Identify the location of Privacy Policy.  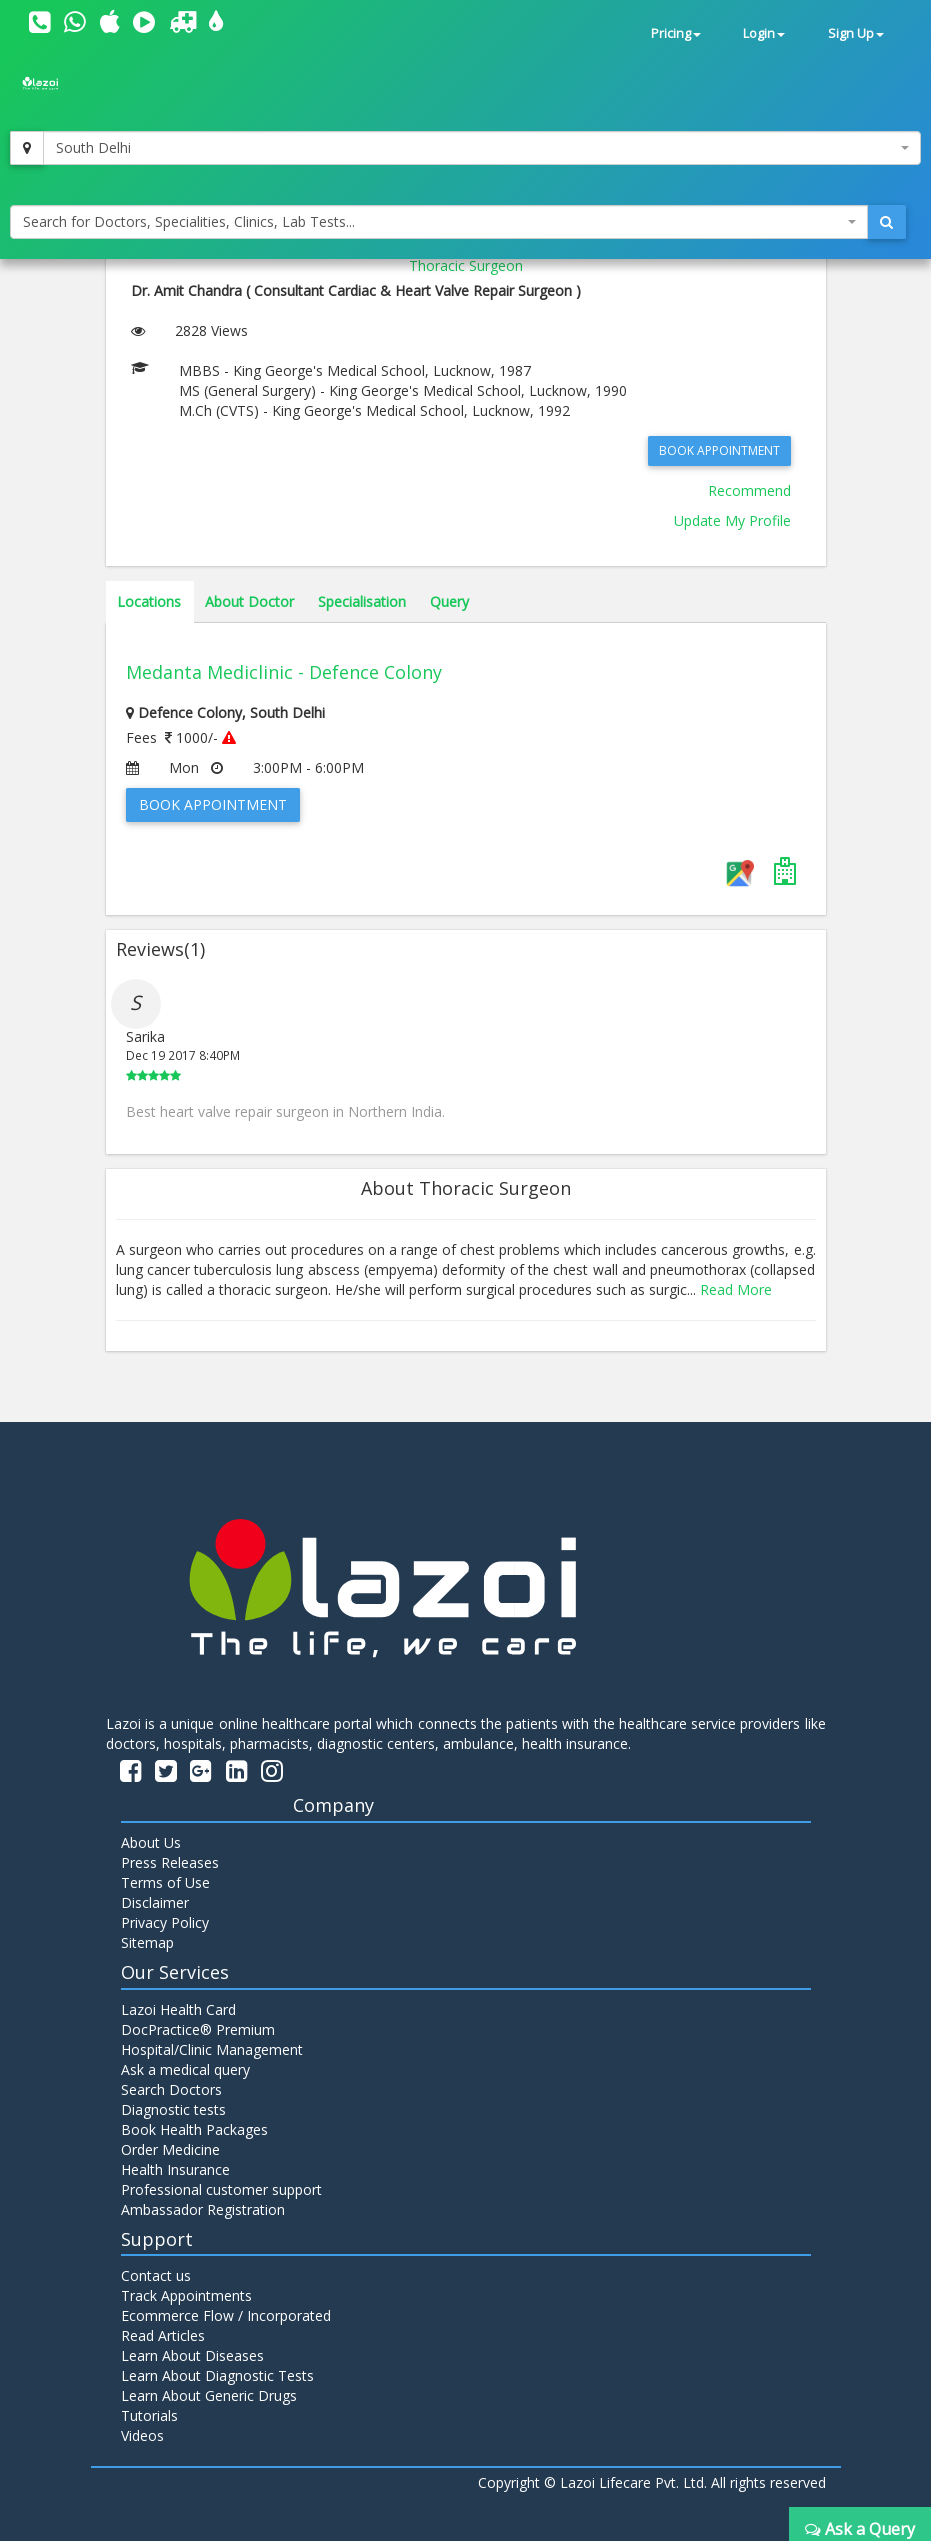
(165, 1922).